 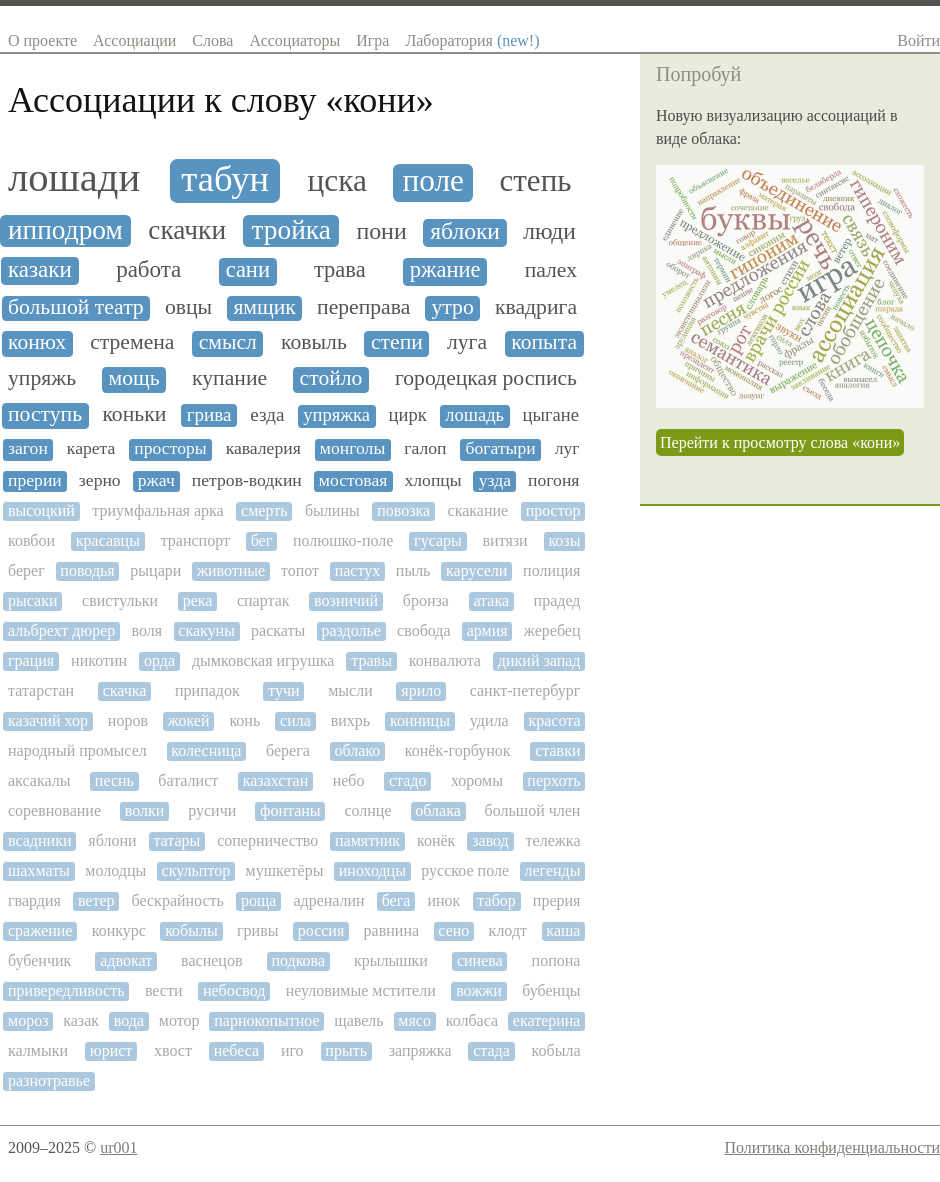 What do you see at coordinates (563, 930) in the screenshot?
I see `каша` at bounding box center [563, 930].